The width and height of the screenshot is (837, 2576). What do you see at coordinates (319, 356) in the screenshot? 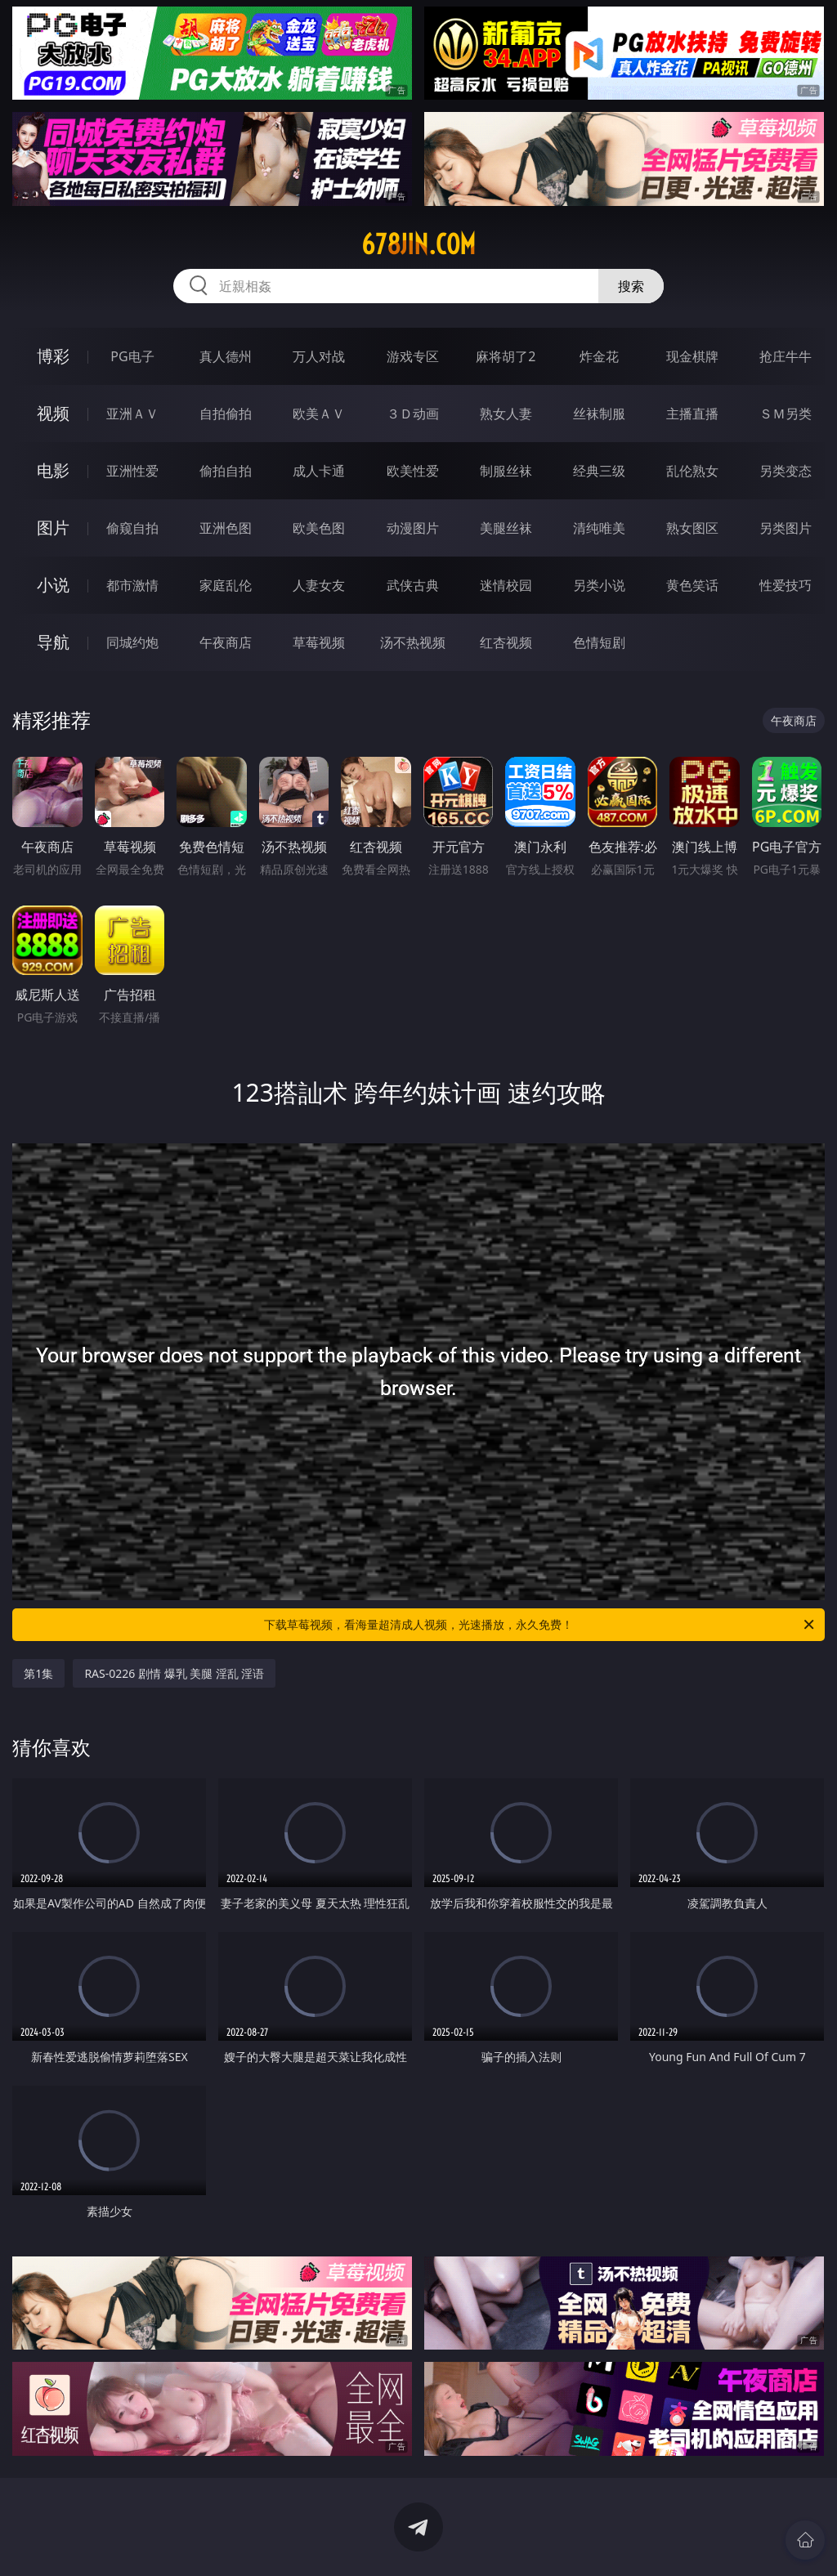
I see `万人对战` at bounding box center [319, 356].